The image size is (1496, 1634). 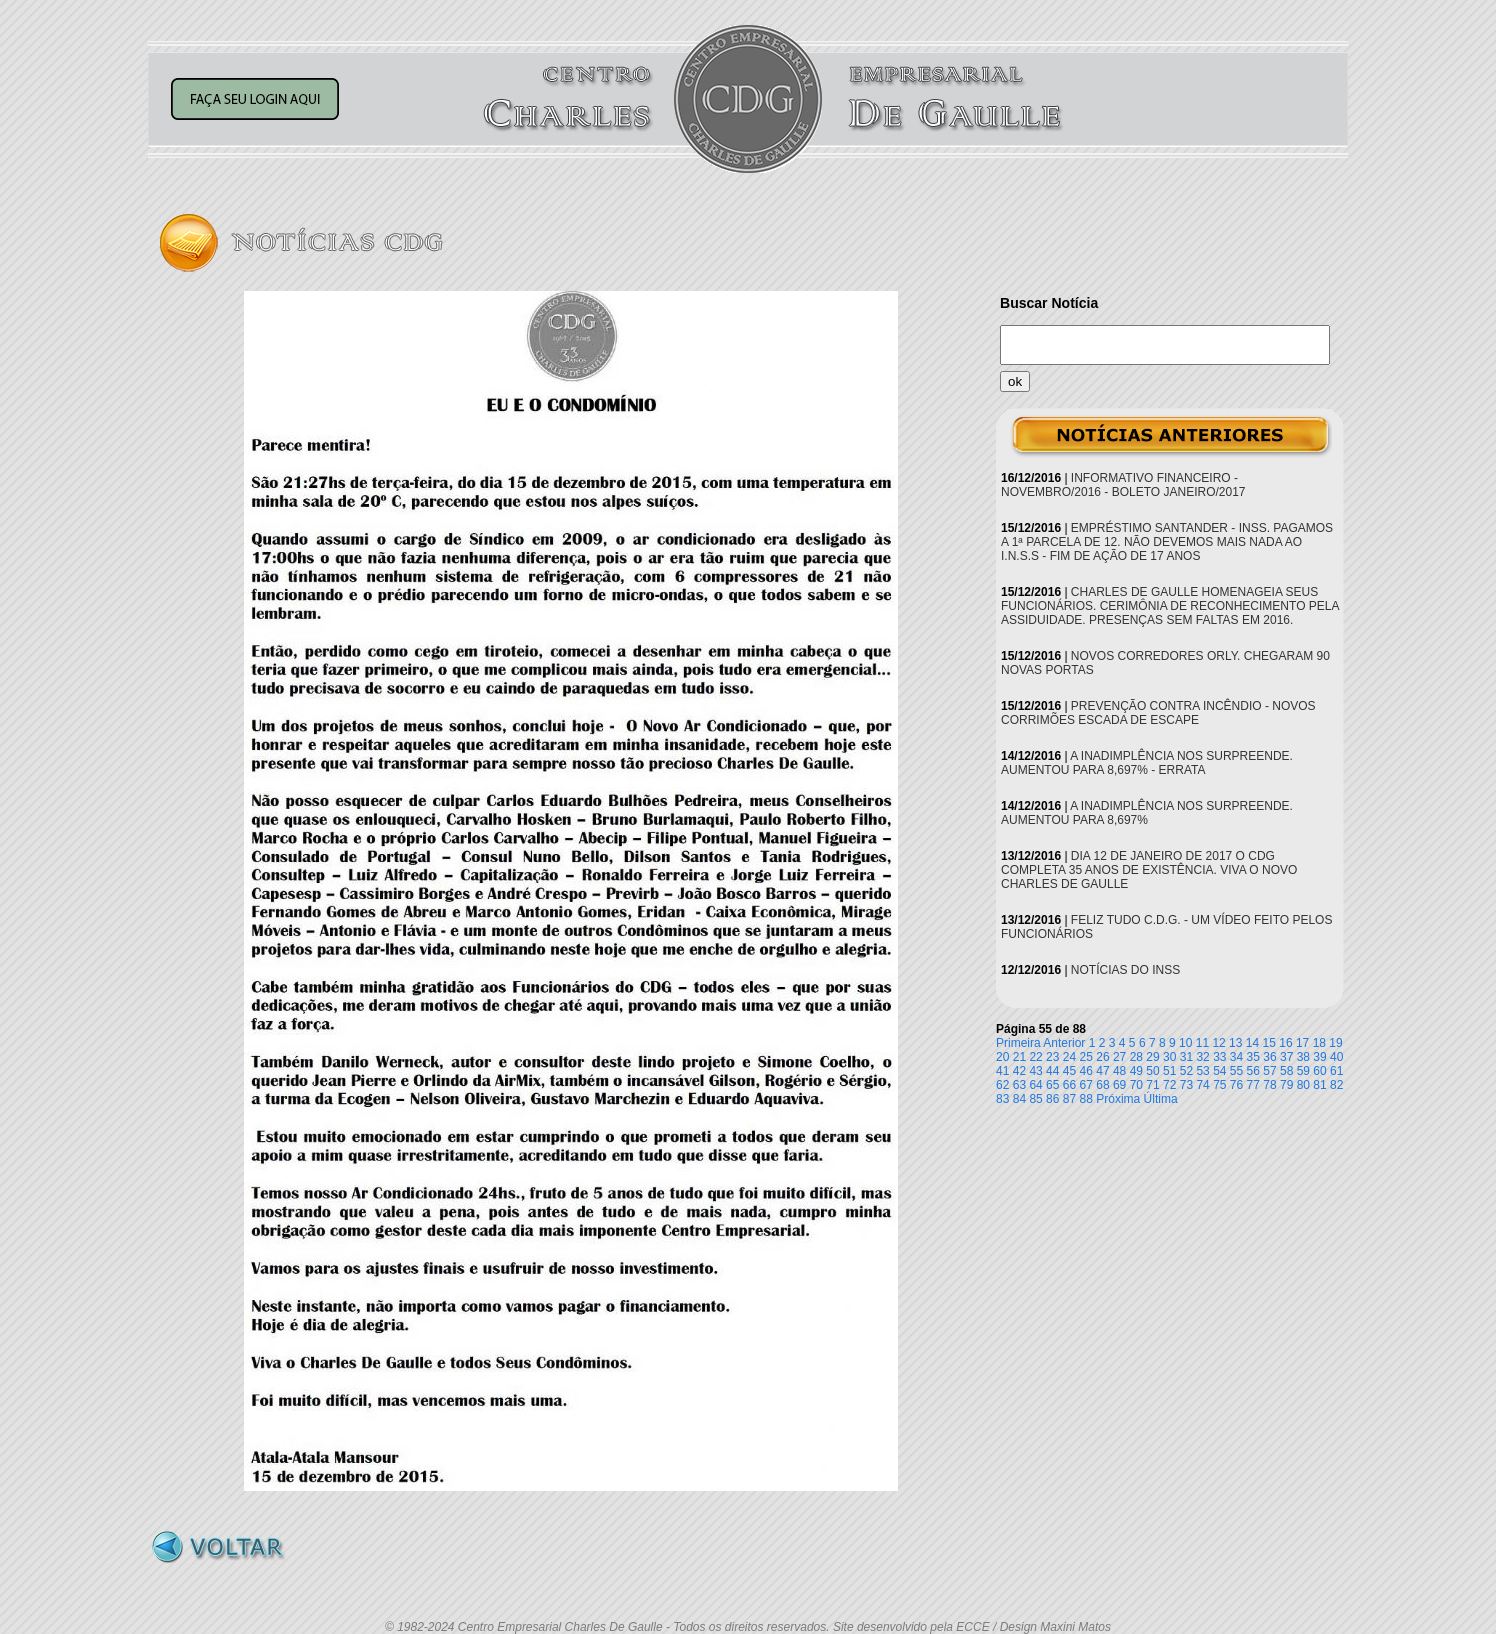 What do you see at coordinates (1019, 1099) in the screenshot?
I see `84` at bounding box center [1019, 1099].